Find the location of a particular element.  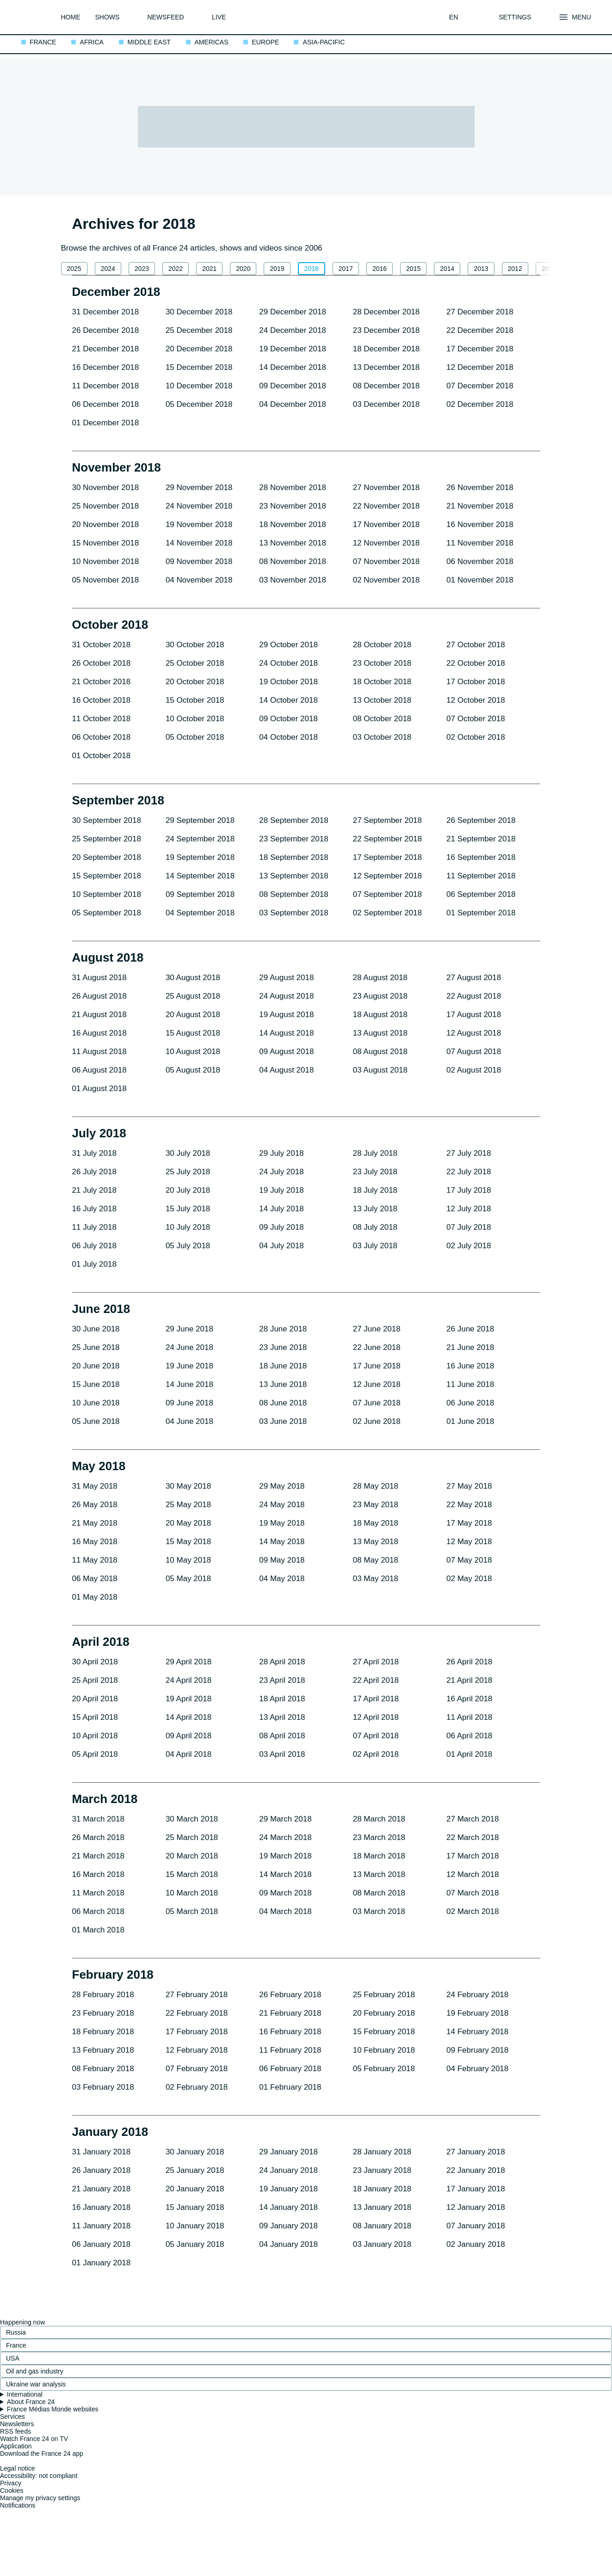

19 May 2018 is located at coordinates (281, 1523).